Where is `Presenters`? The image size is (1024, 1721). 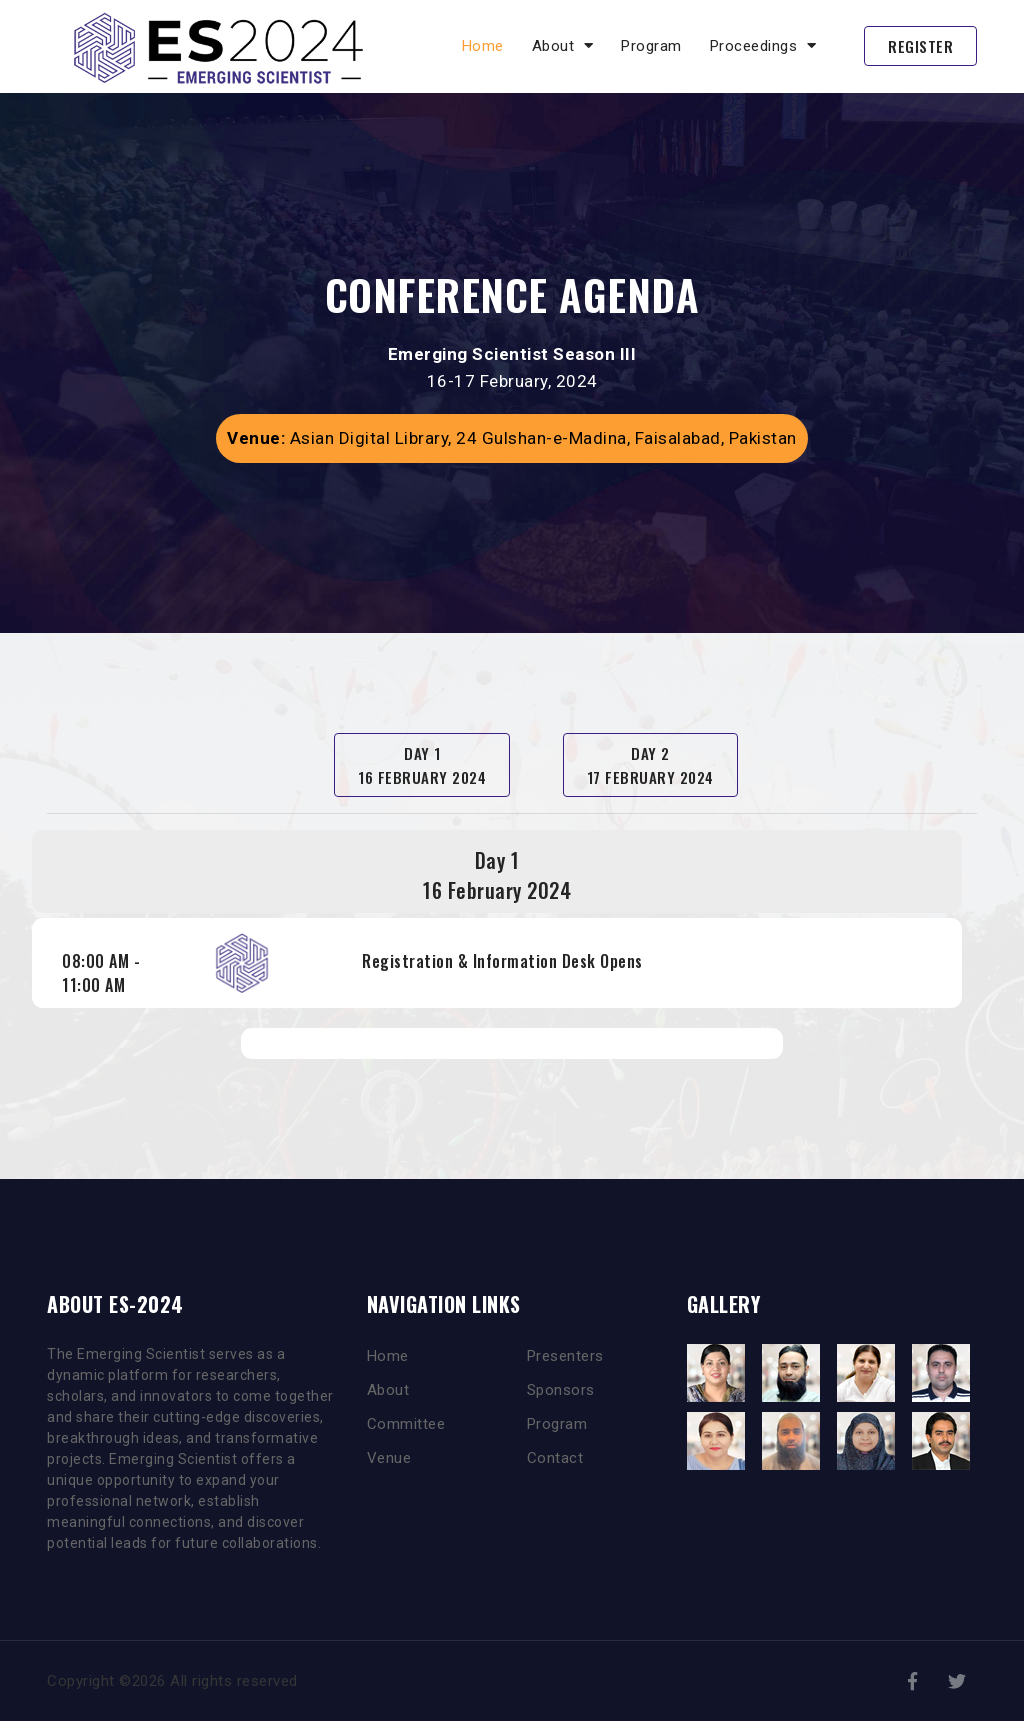
Presenters is located at coordinates (565, 1356).